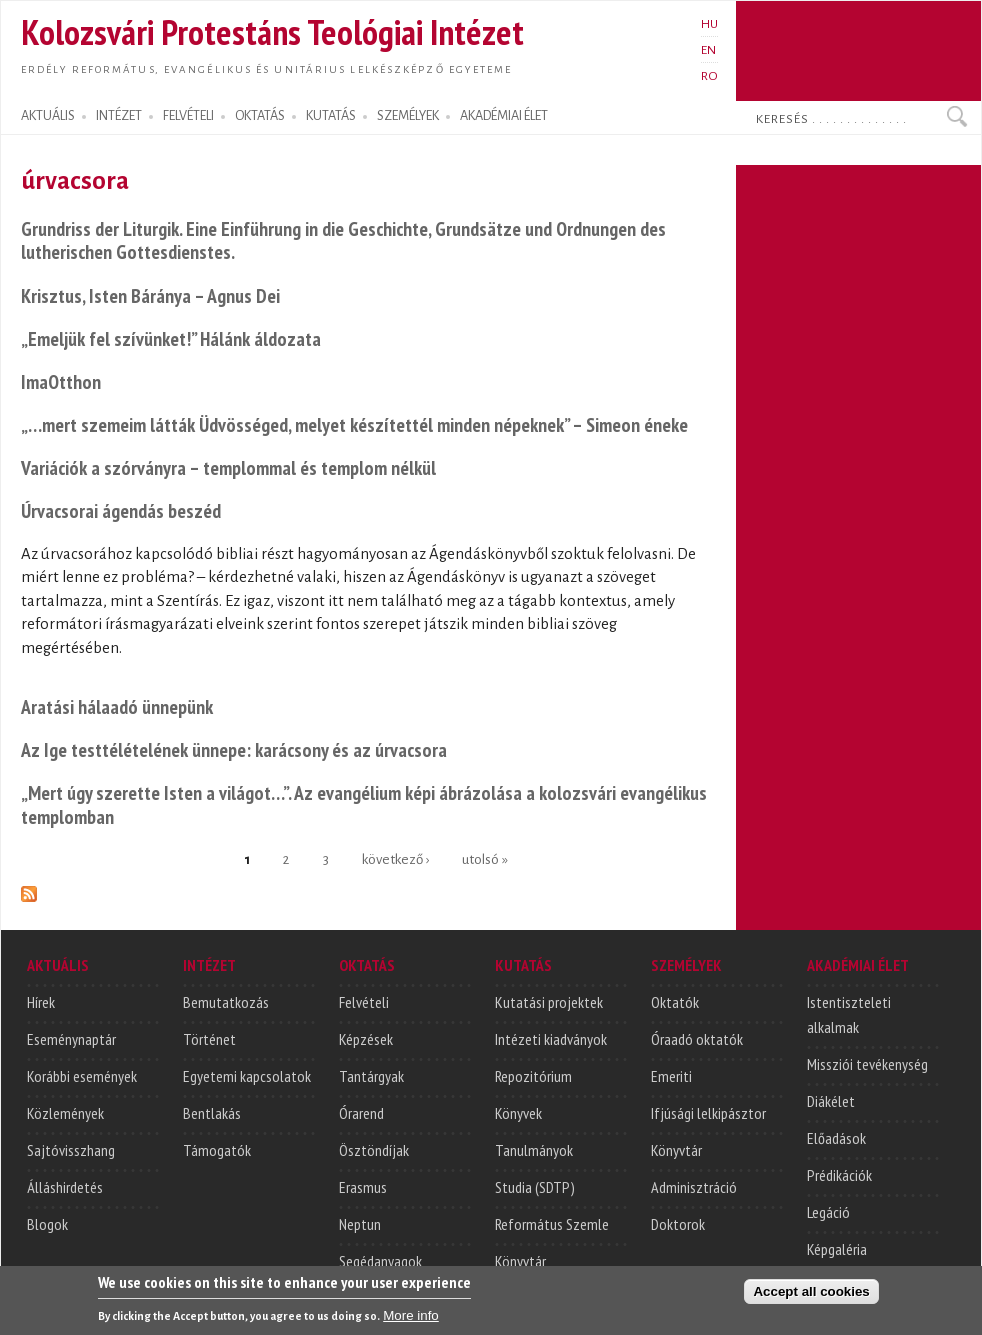 The height and width of the screenshot is (1335, 982). What do you see at coordinates (47, 1224) in the screenshot?
I see `Blogok` at bounding box center [47, 1224].